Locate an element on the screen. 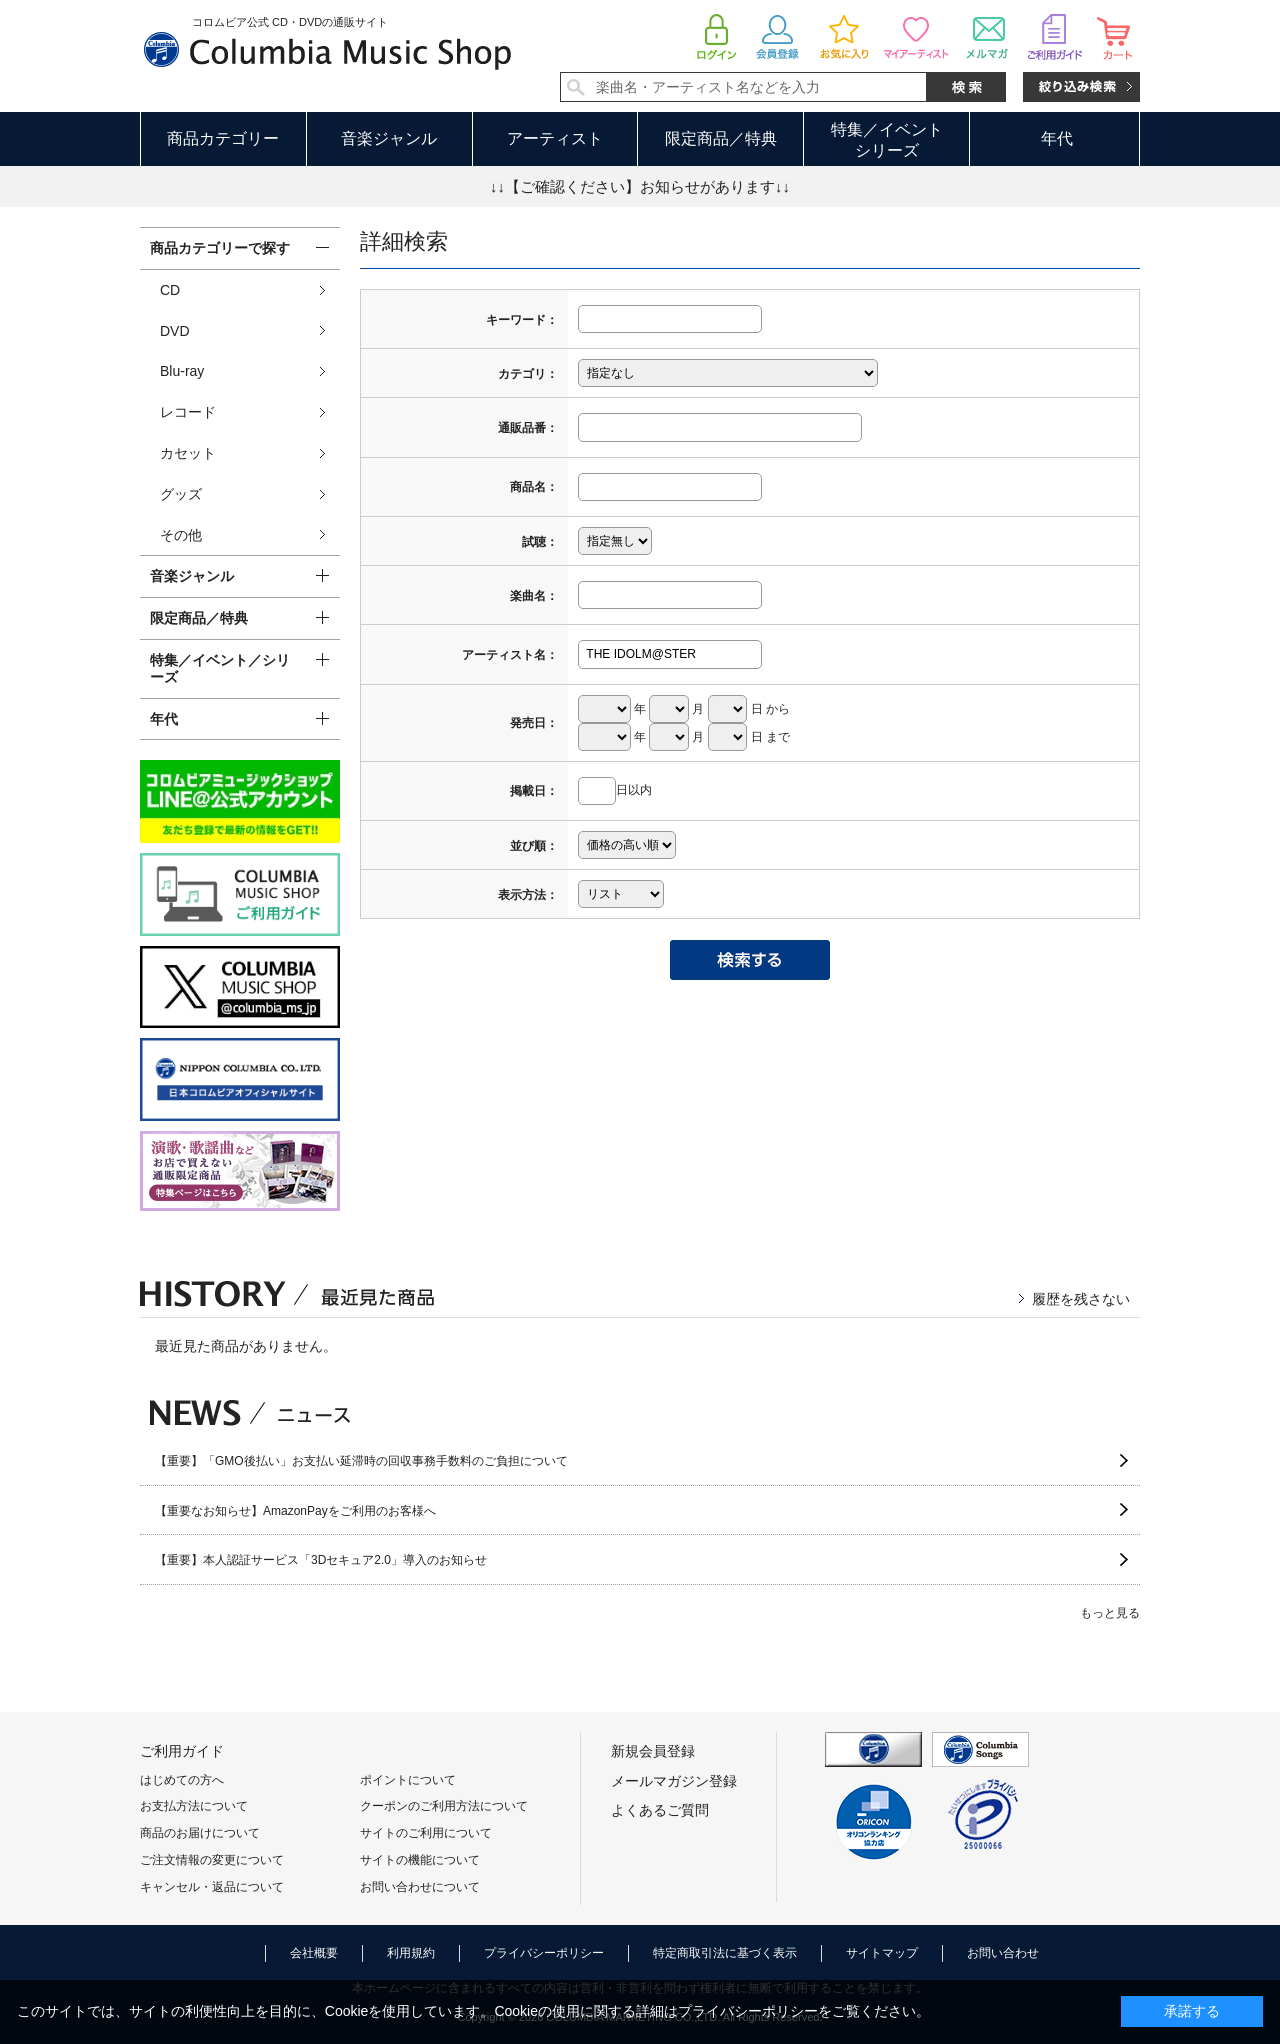  サイトのご利用について is located at coordinates (426, 1833).